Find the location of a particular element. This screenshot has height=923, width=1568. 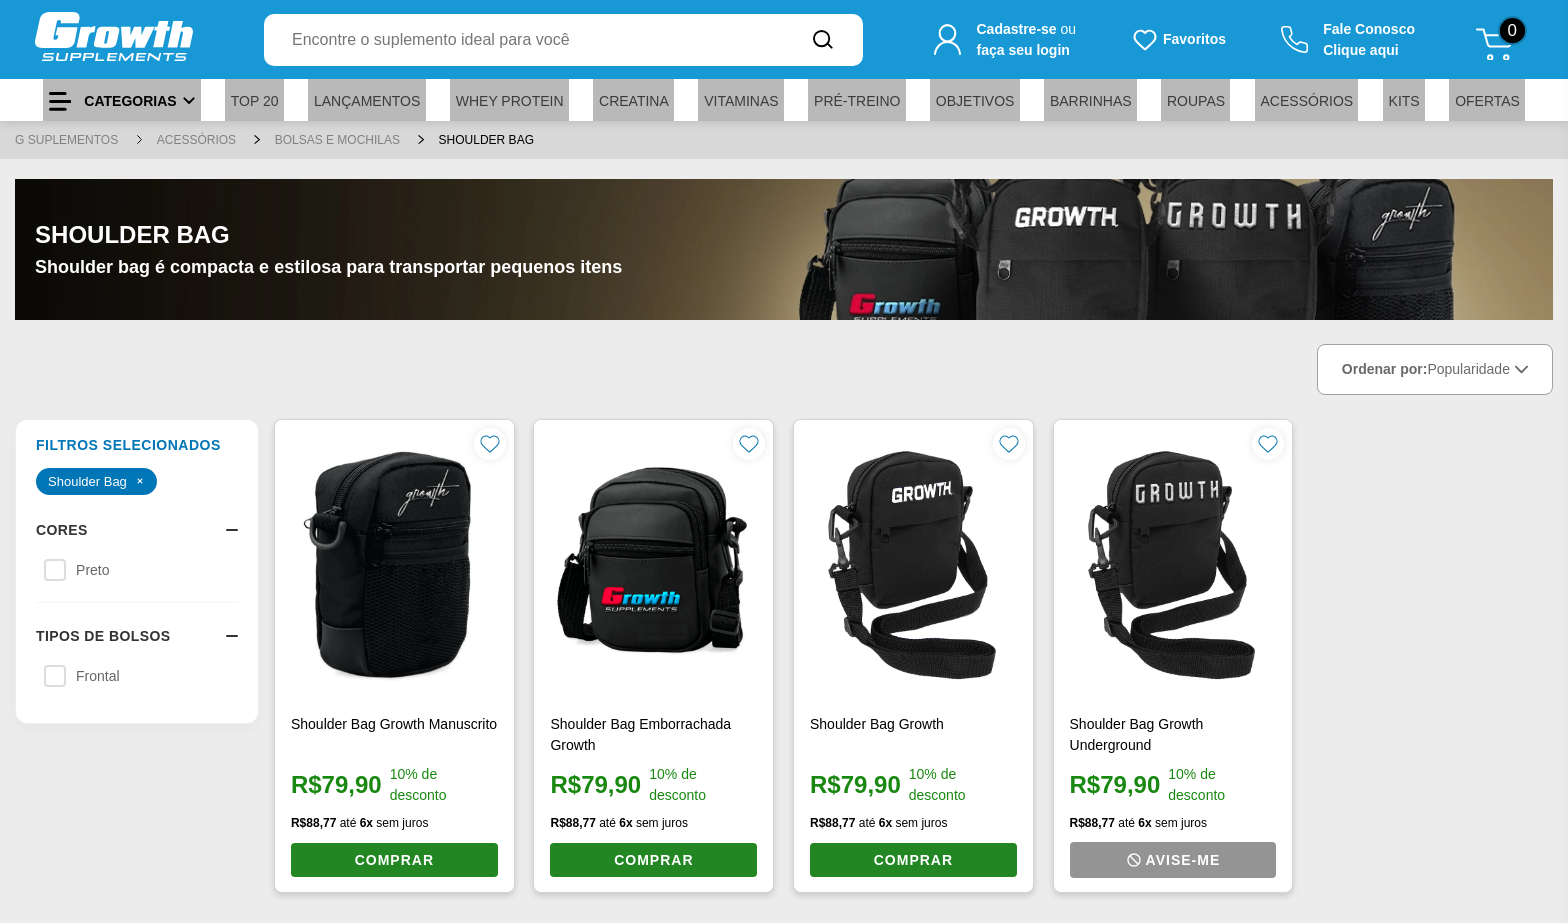

[Abrir meu carrinho de compras, 0 itens] is located at coordinates (1501, 40).